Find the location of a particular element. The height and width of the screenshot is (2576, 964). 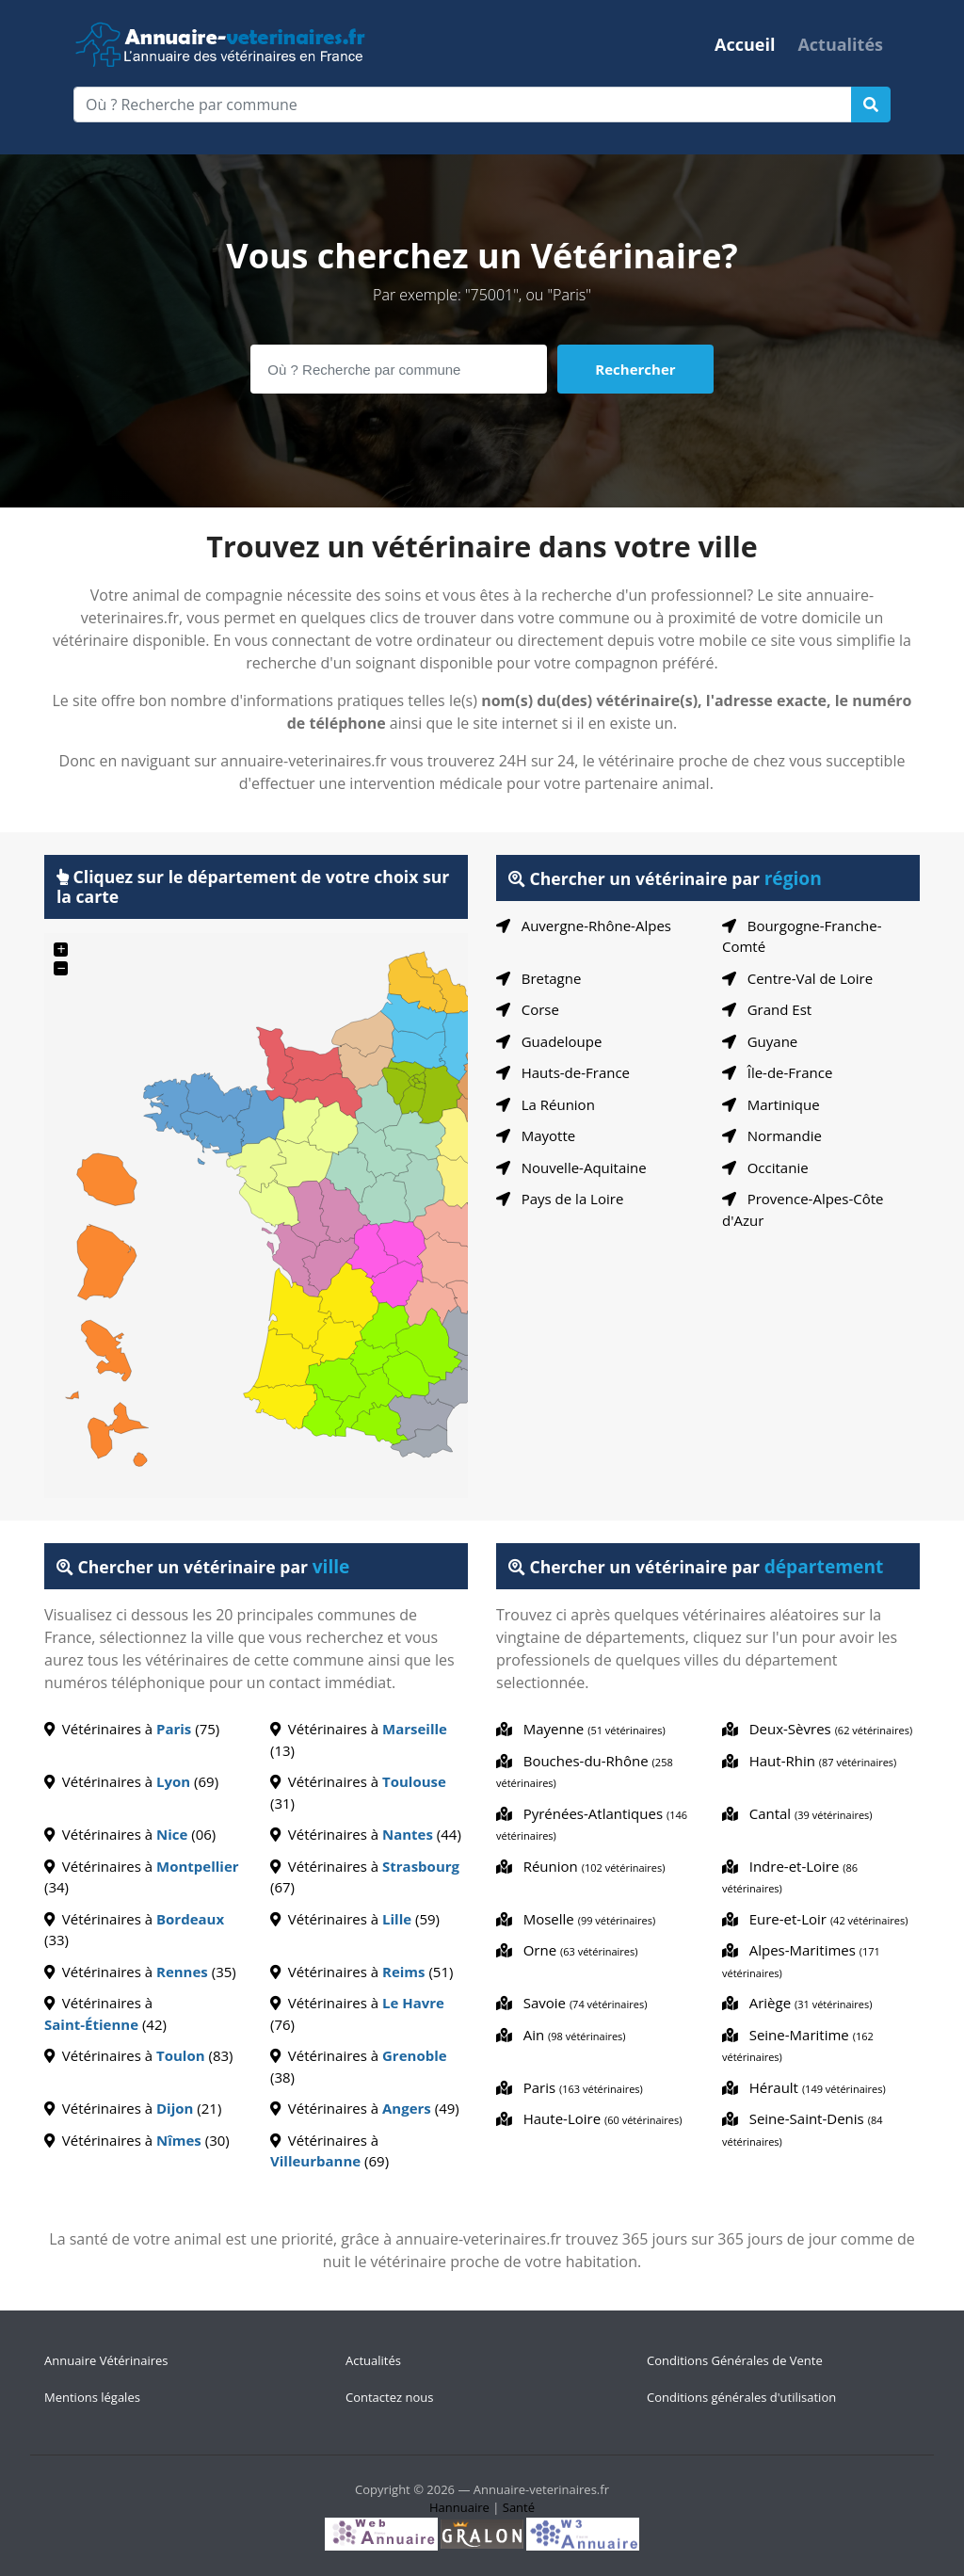

Guadeloupe is located at coordinates (549, 1041).